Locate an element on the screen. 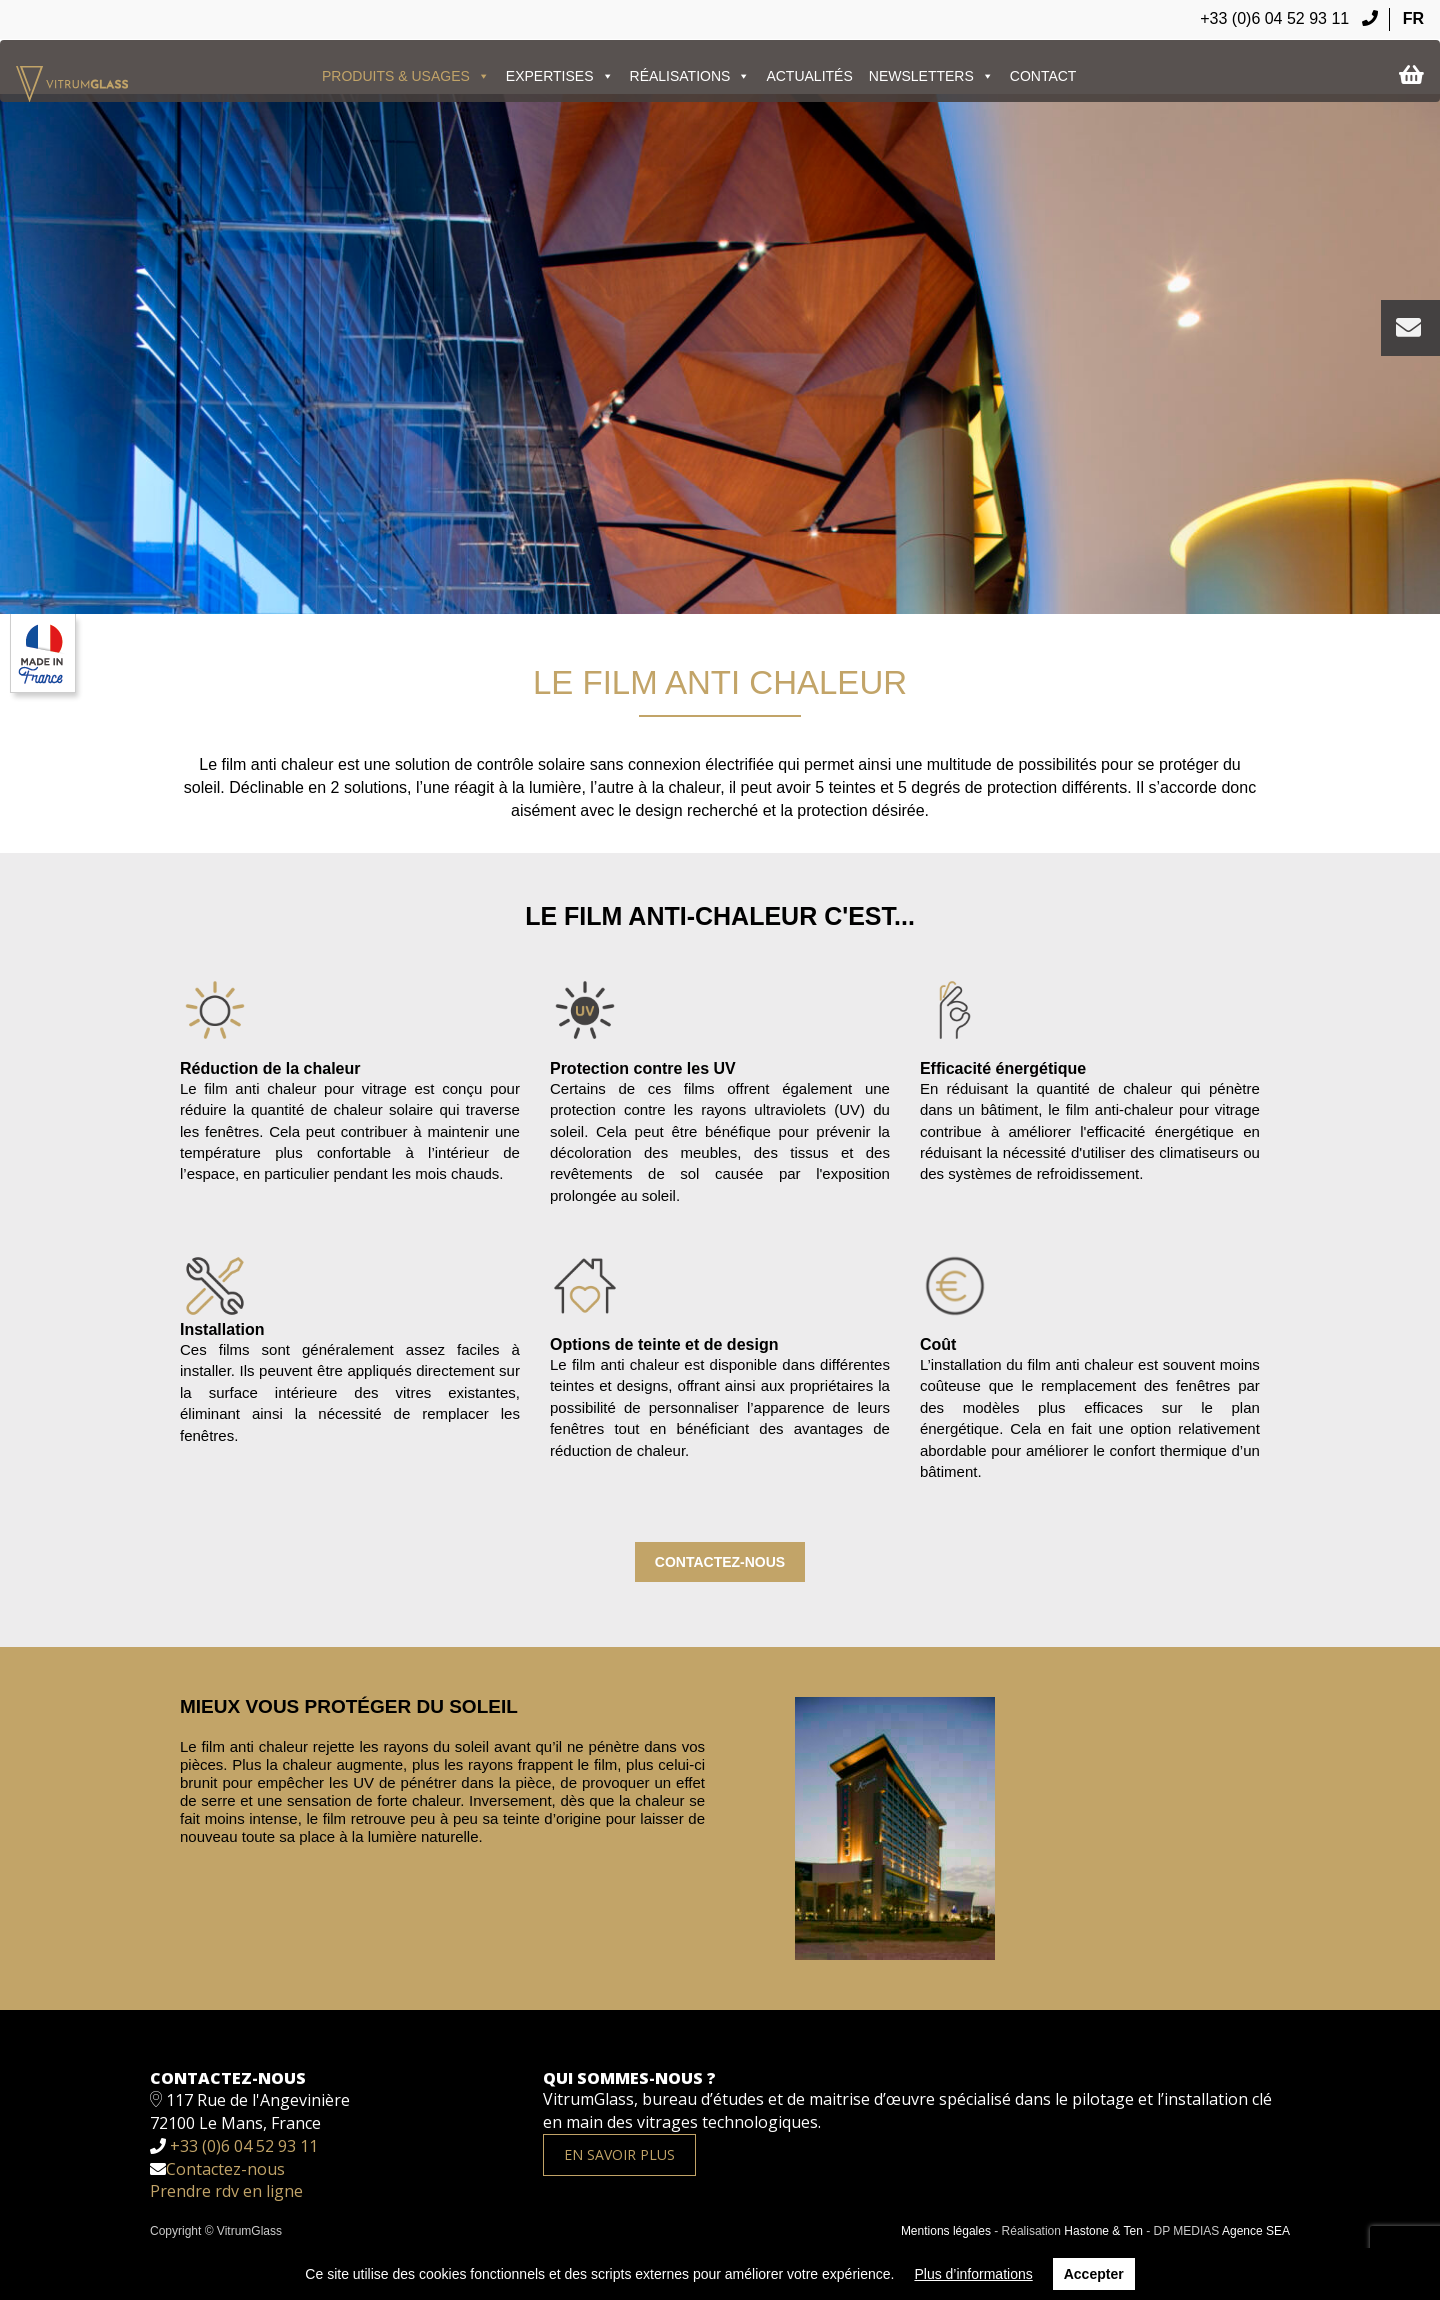 This screenshot has width=1440, height=2300. Accepter is located at coordinates (1094, 2274).